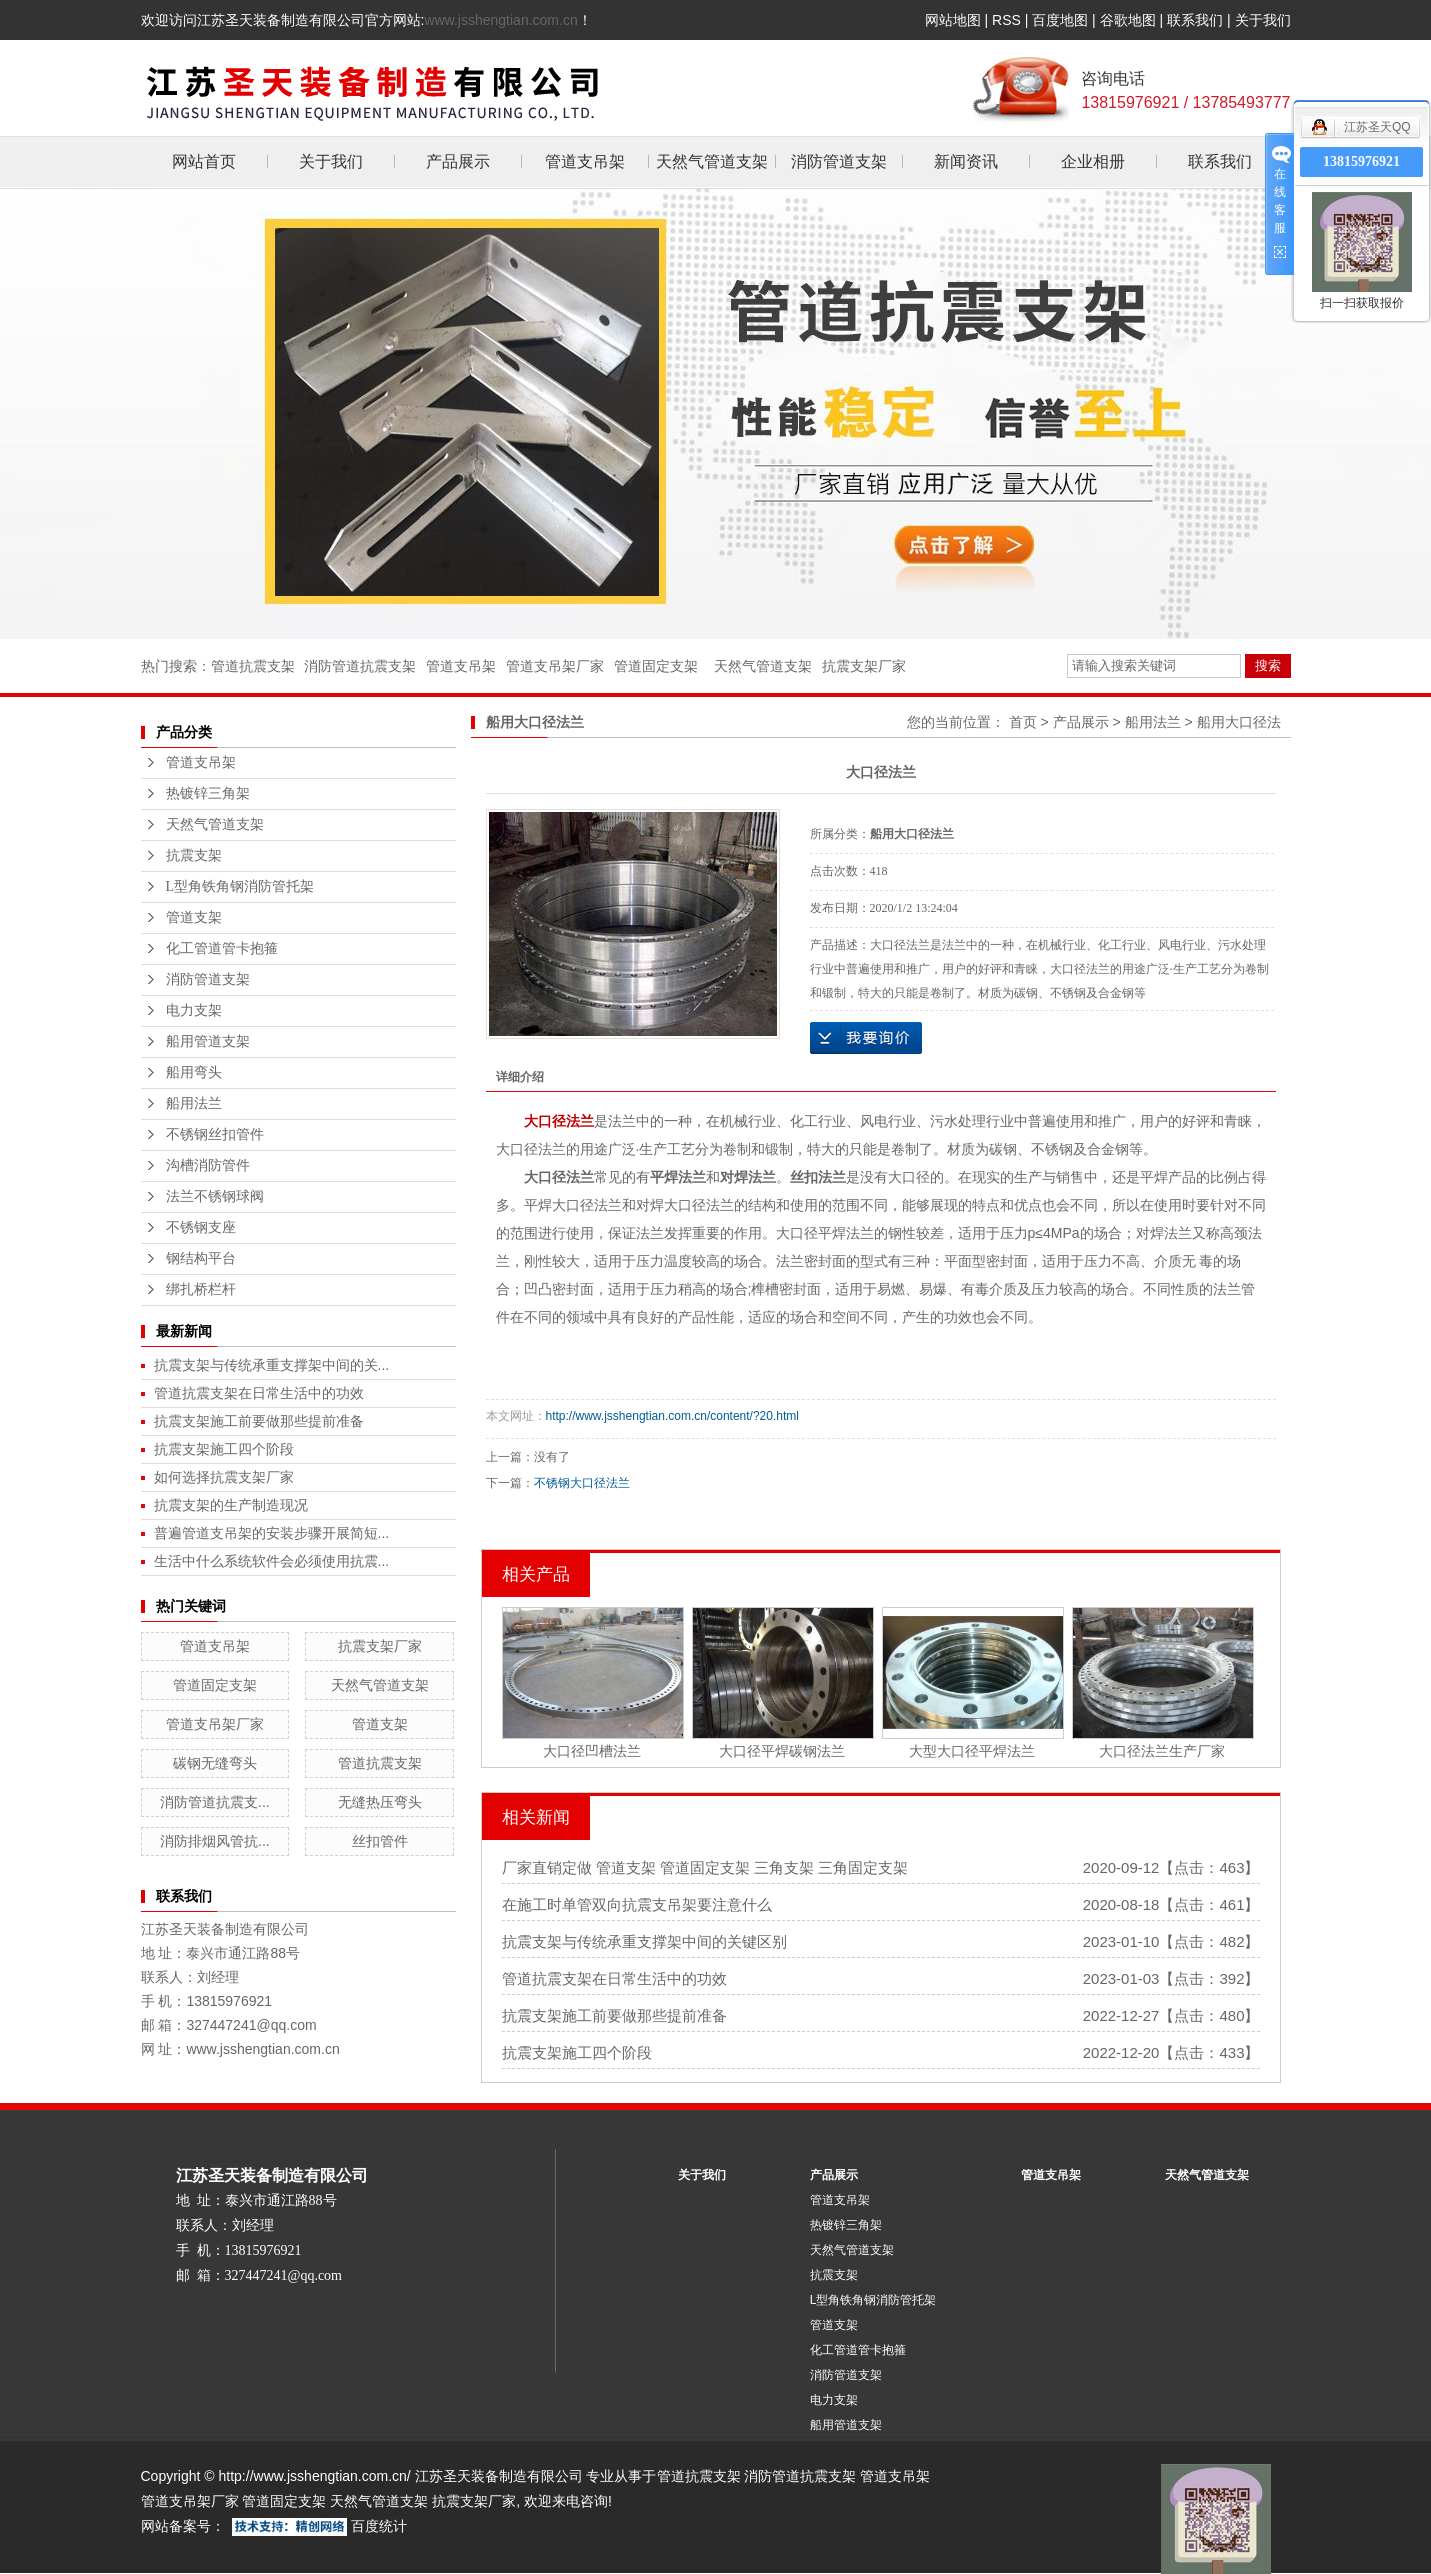 This screenshot has height=2574, width=1431. Describe the element at coordinates (953, 20) in the screenshot. I see `网站地图` at that location.